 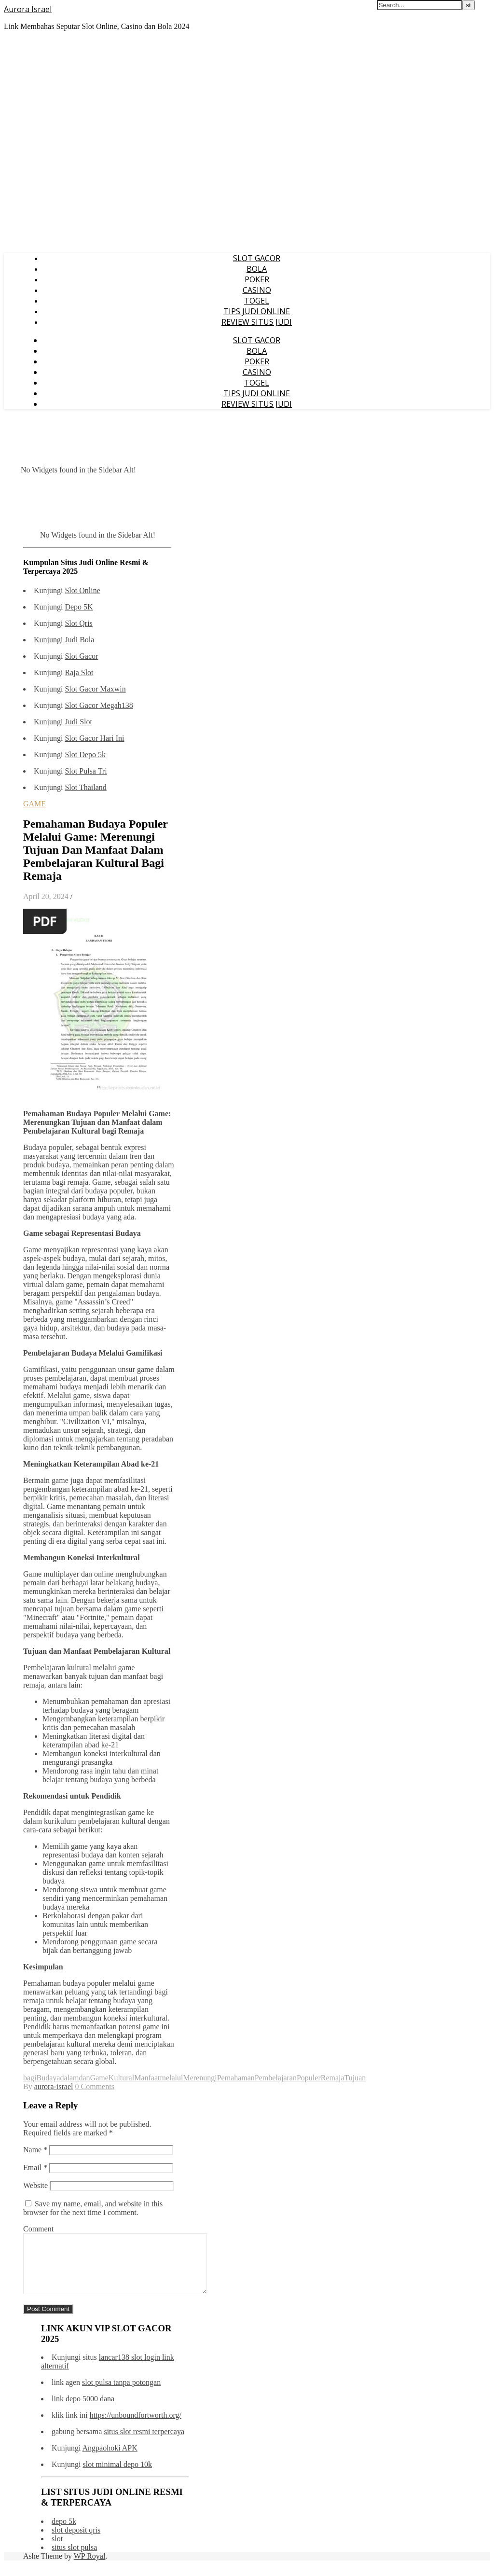 What do you see at coordinates (64, 2533) in the screenshot?
I see `depo 5k` at bounding box center [64, 2533].